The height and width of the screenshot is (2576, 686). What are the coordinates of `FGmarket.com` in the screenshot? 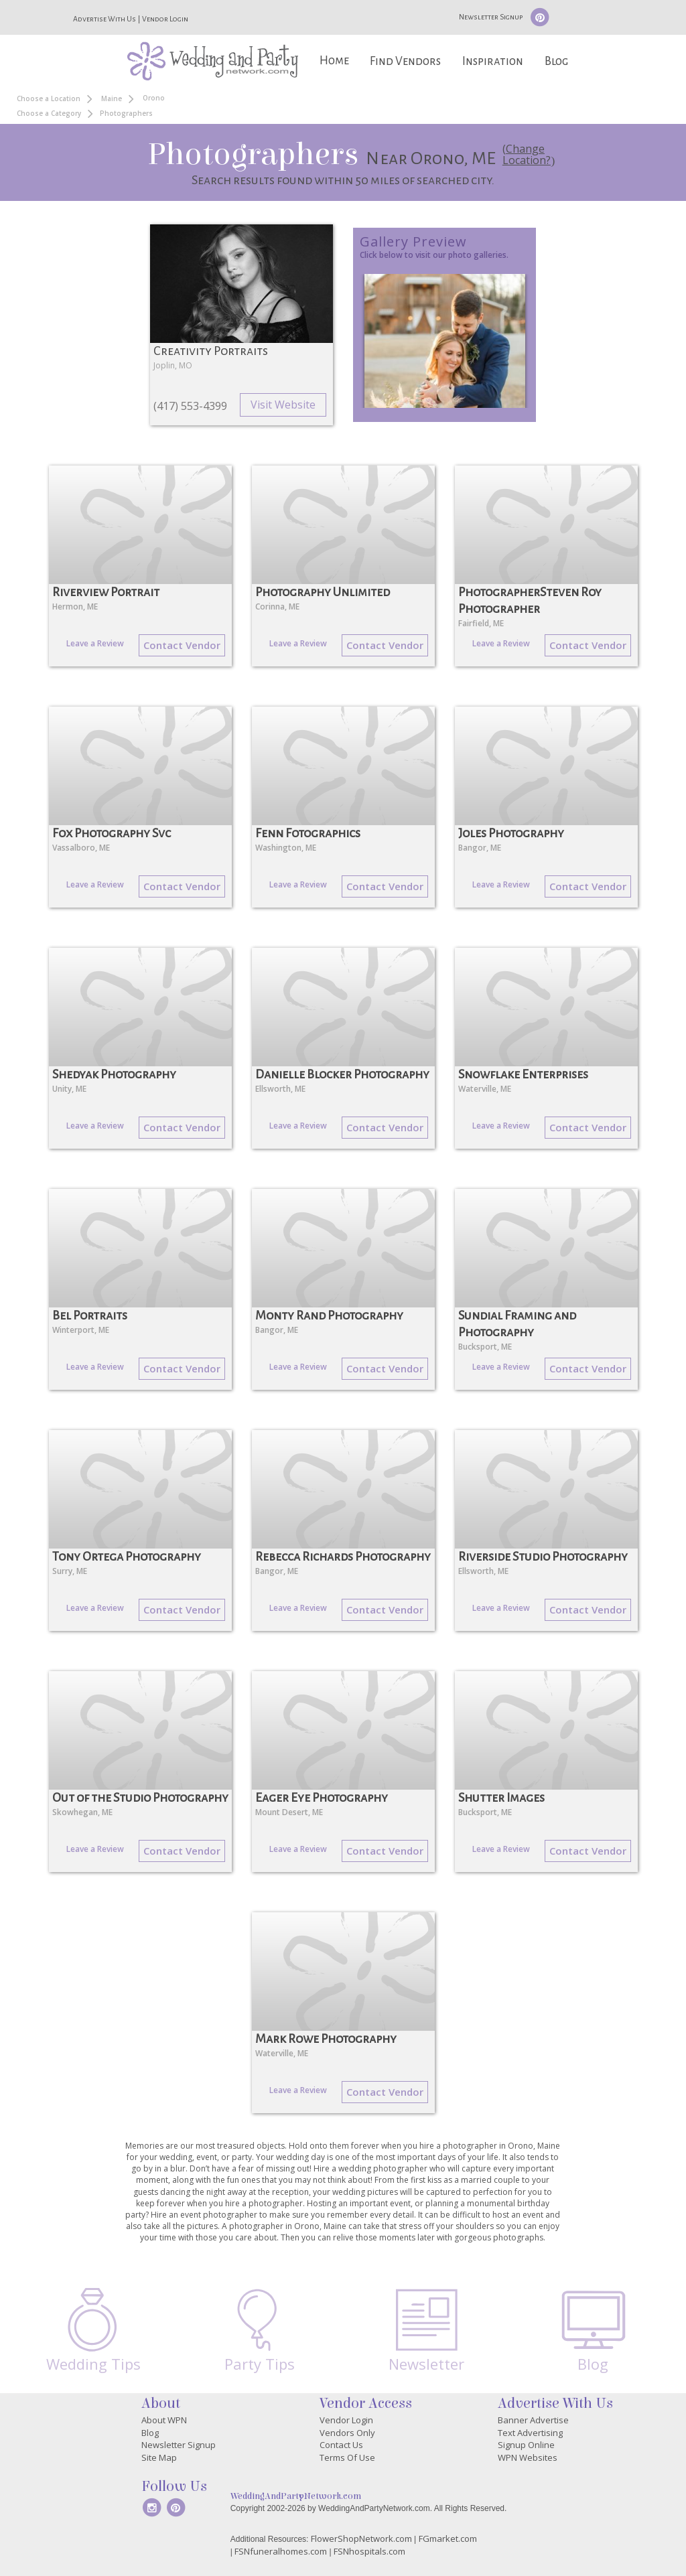 It's located at (448, 2538).